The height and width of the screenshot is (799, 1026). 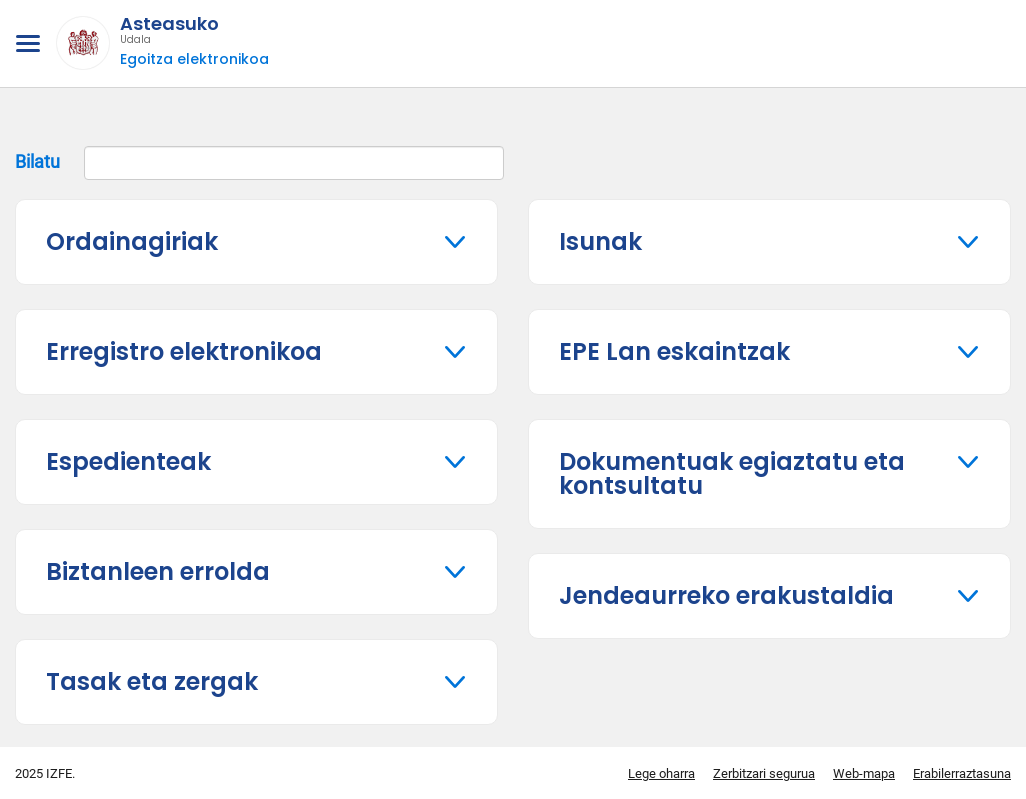 What do you see at coordinates (600, 241) in the screenshot?
I see `Isunak` at bounding box center [600, 241].